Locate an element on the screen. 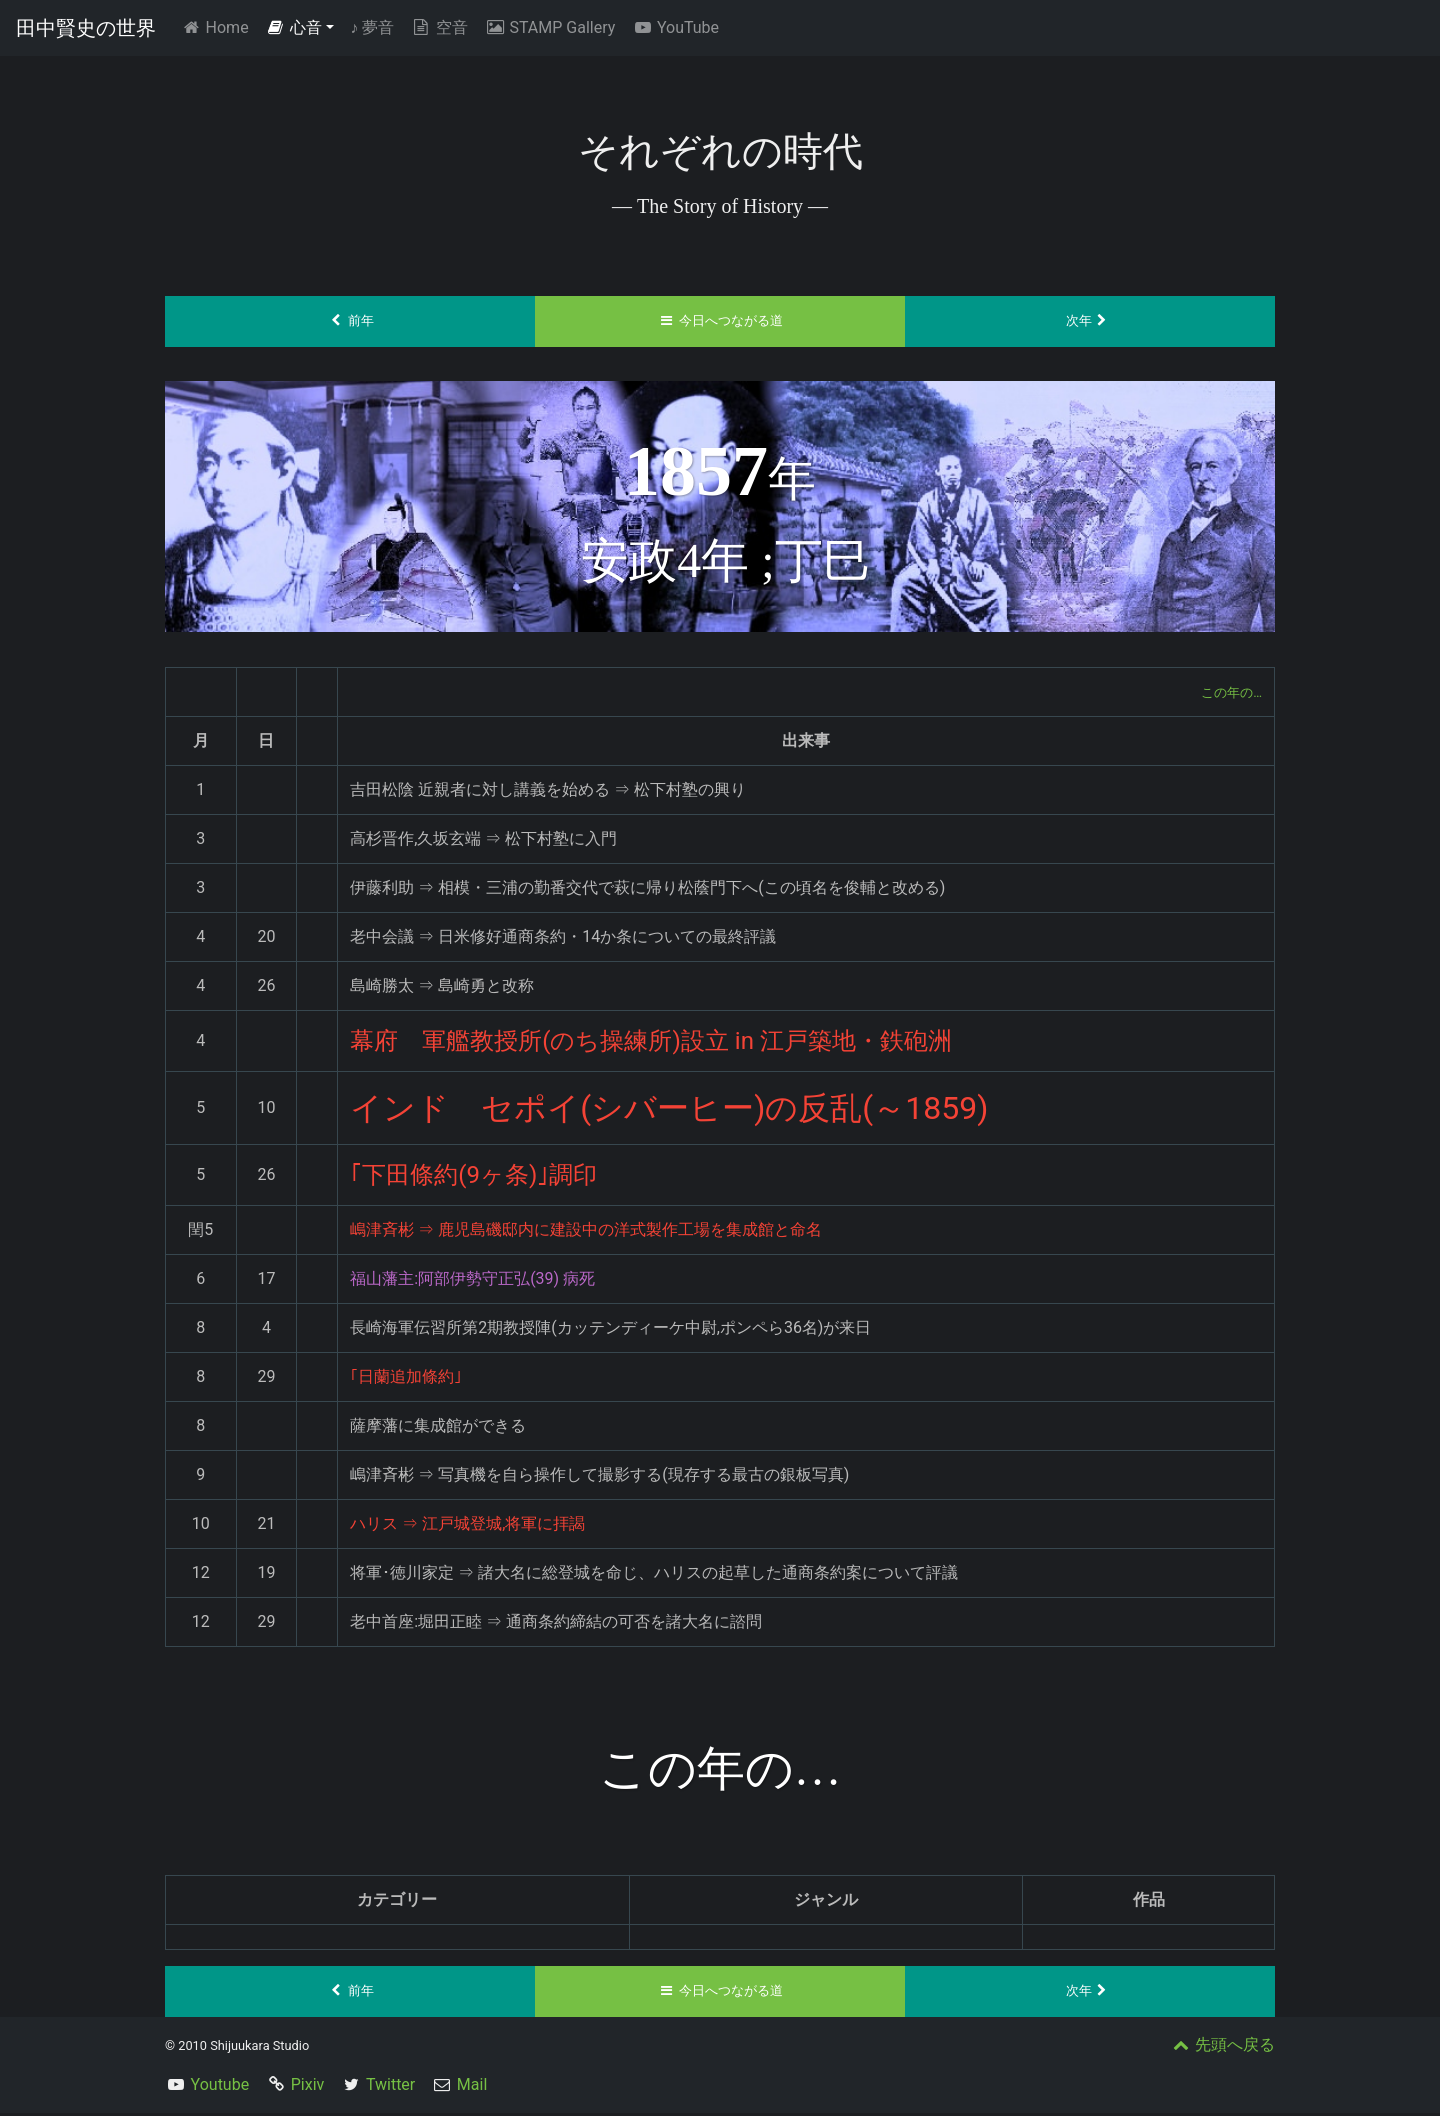 This screenshot has height=2116, width=1440. この年の… is located at coordinates (1224, 692).